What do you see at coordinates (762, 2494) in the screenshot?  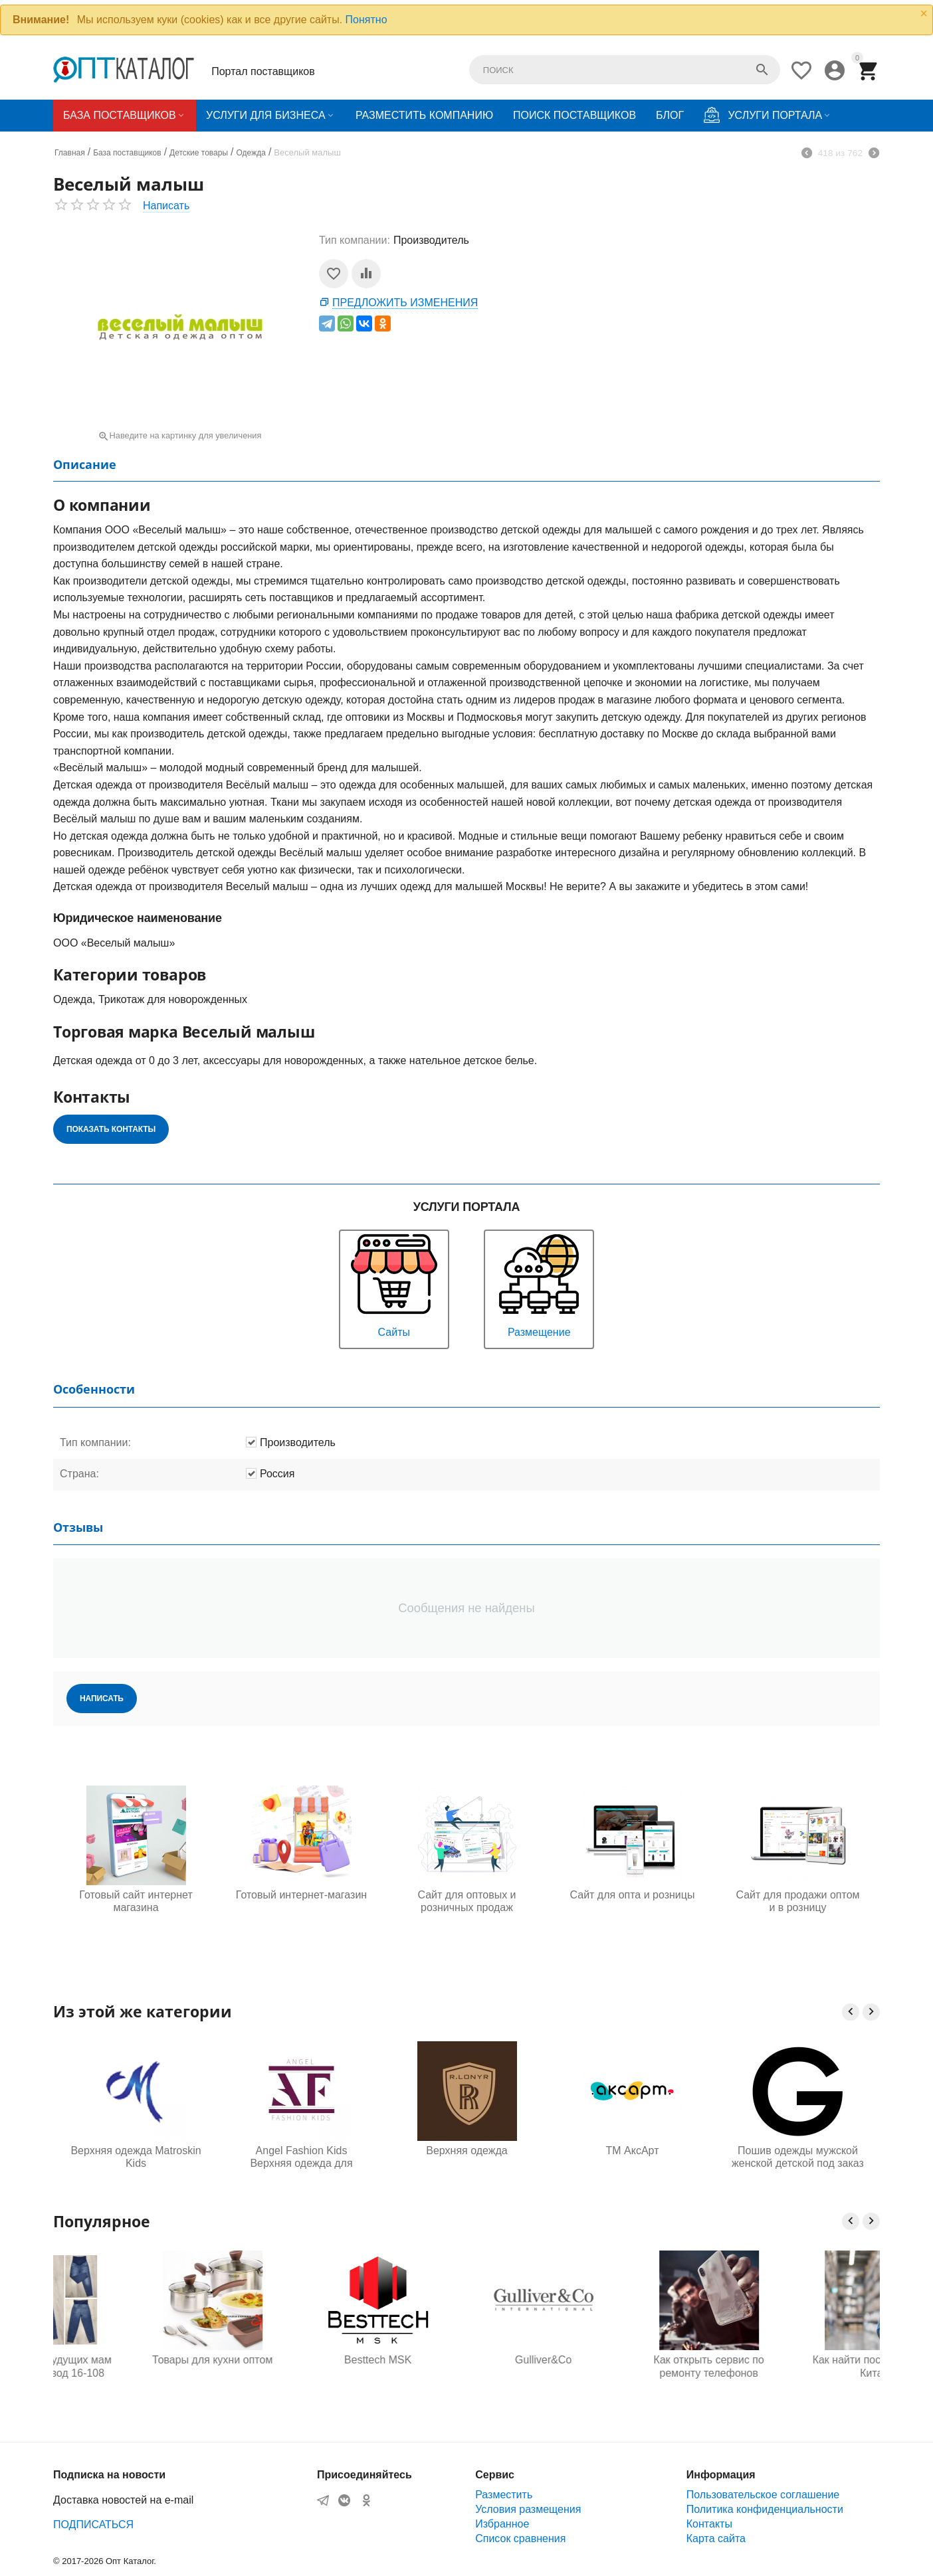 I see `Пользовательское соглашение` at bounding box center [762, 2494].